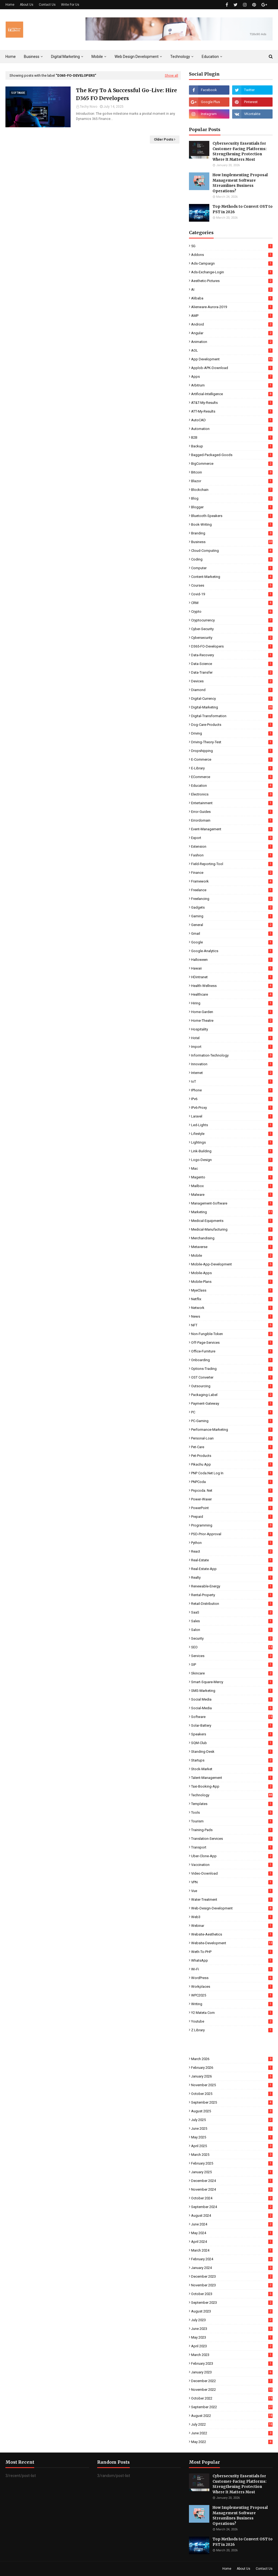 This screenshot has width=278, height=2576. I want to click on Halloween, so click(232, 960).